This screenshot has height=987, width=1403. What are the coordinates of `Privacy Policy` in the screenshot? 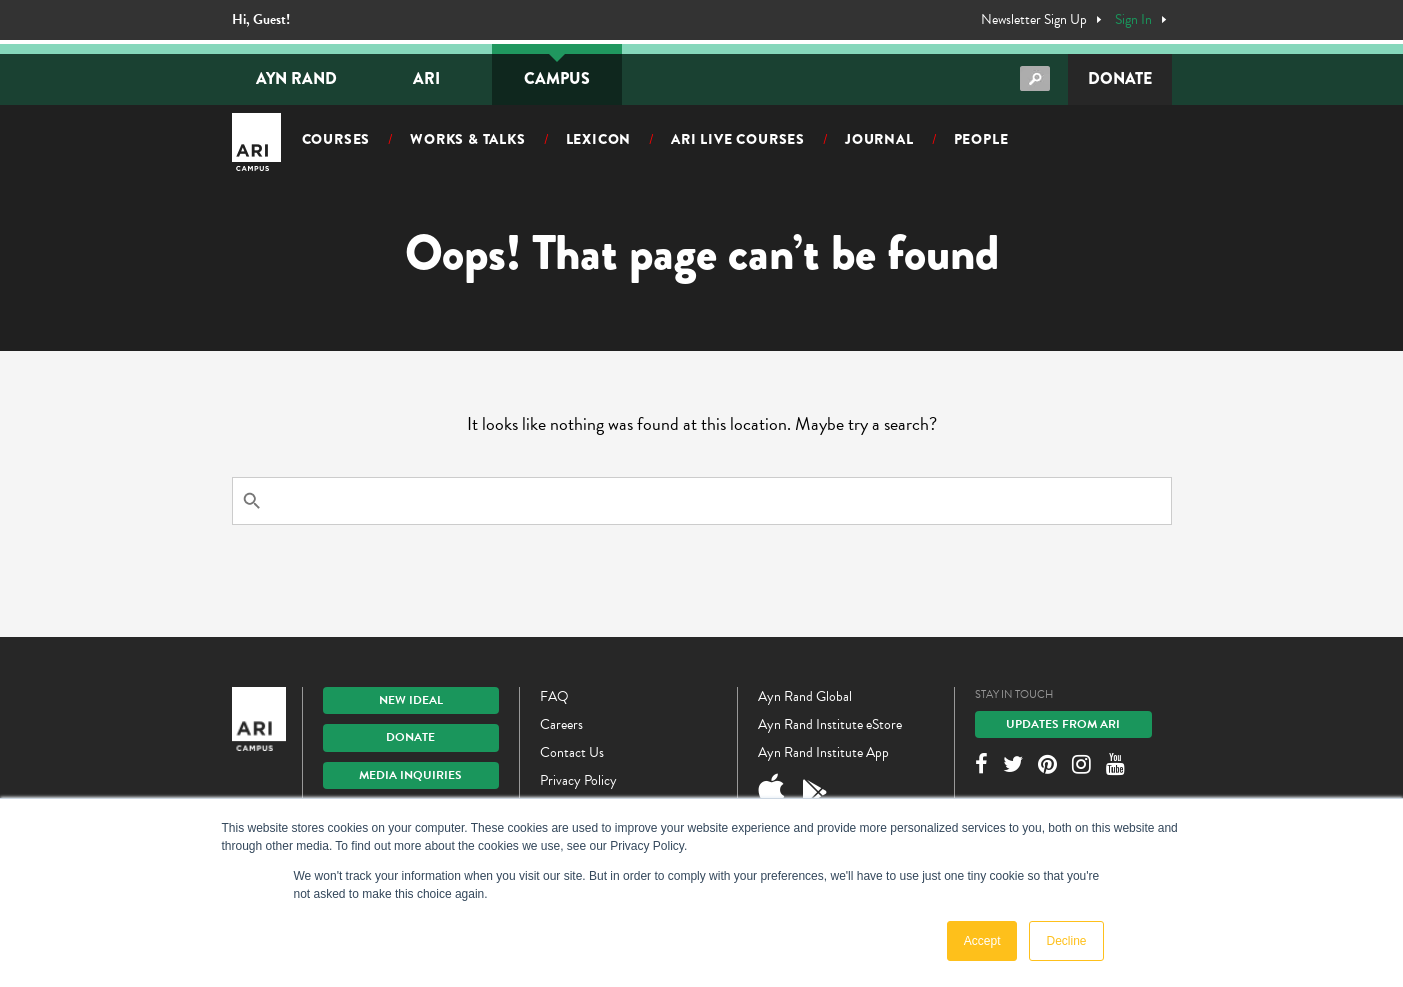 It's located at (578, 780).